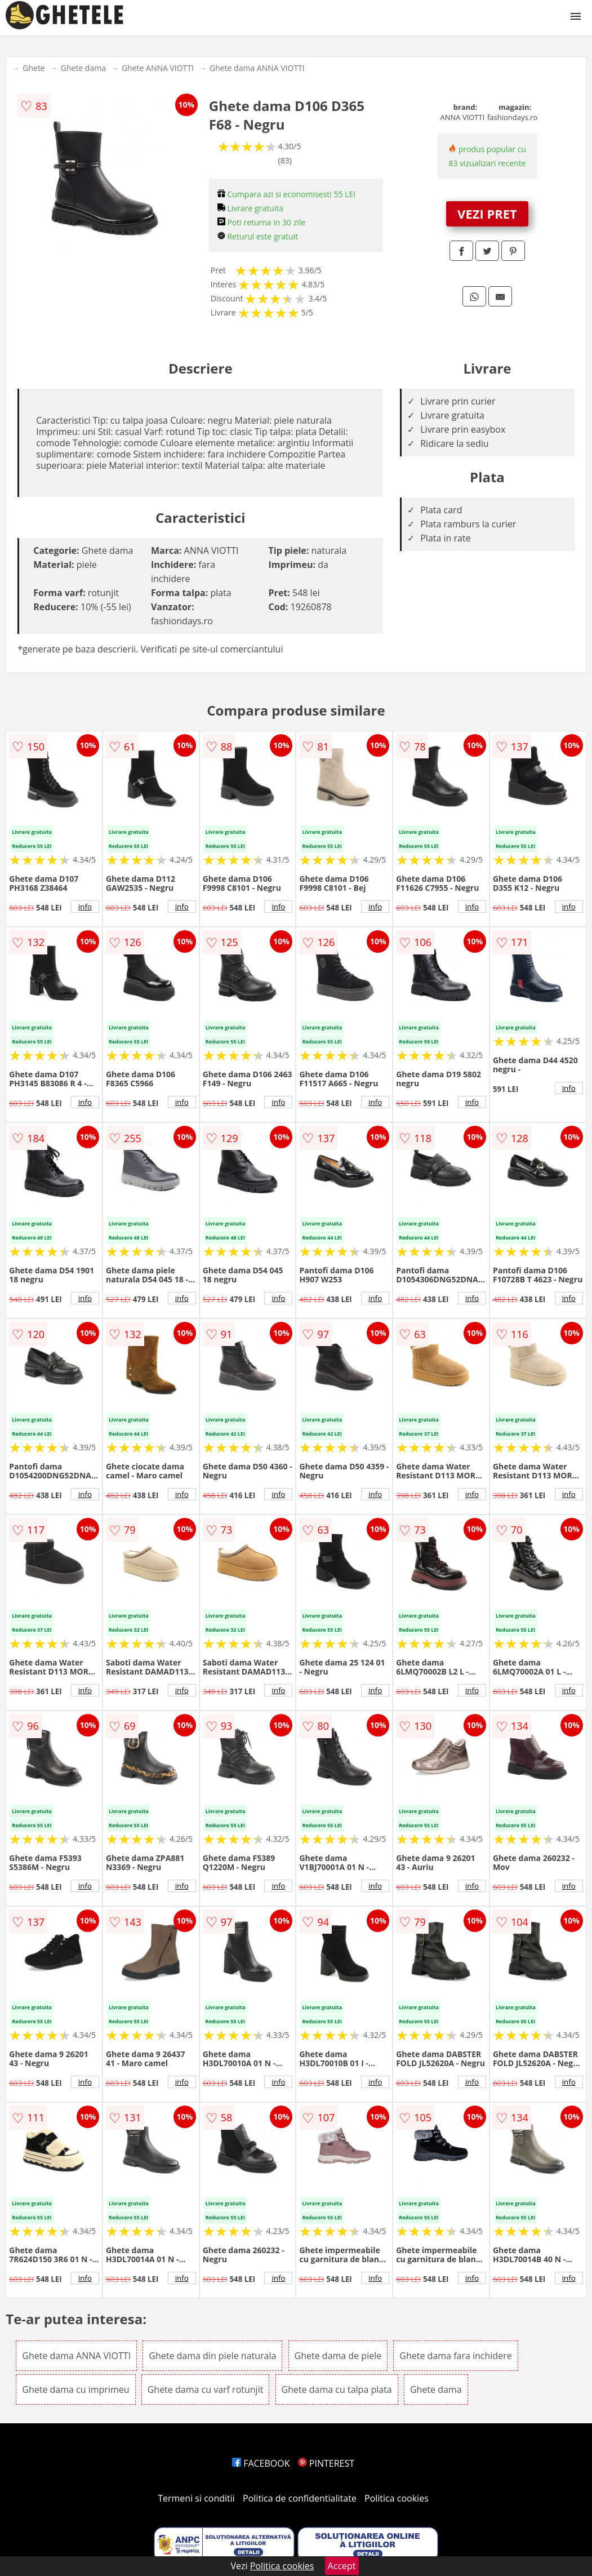  I want to click on Ghete dama cu imprimeu, so click(75, 2389).